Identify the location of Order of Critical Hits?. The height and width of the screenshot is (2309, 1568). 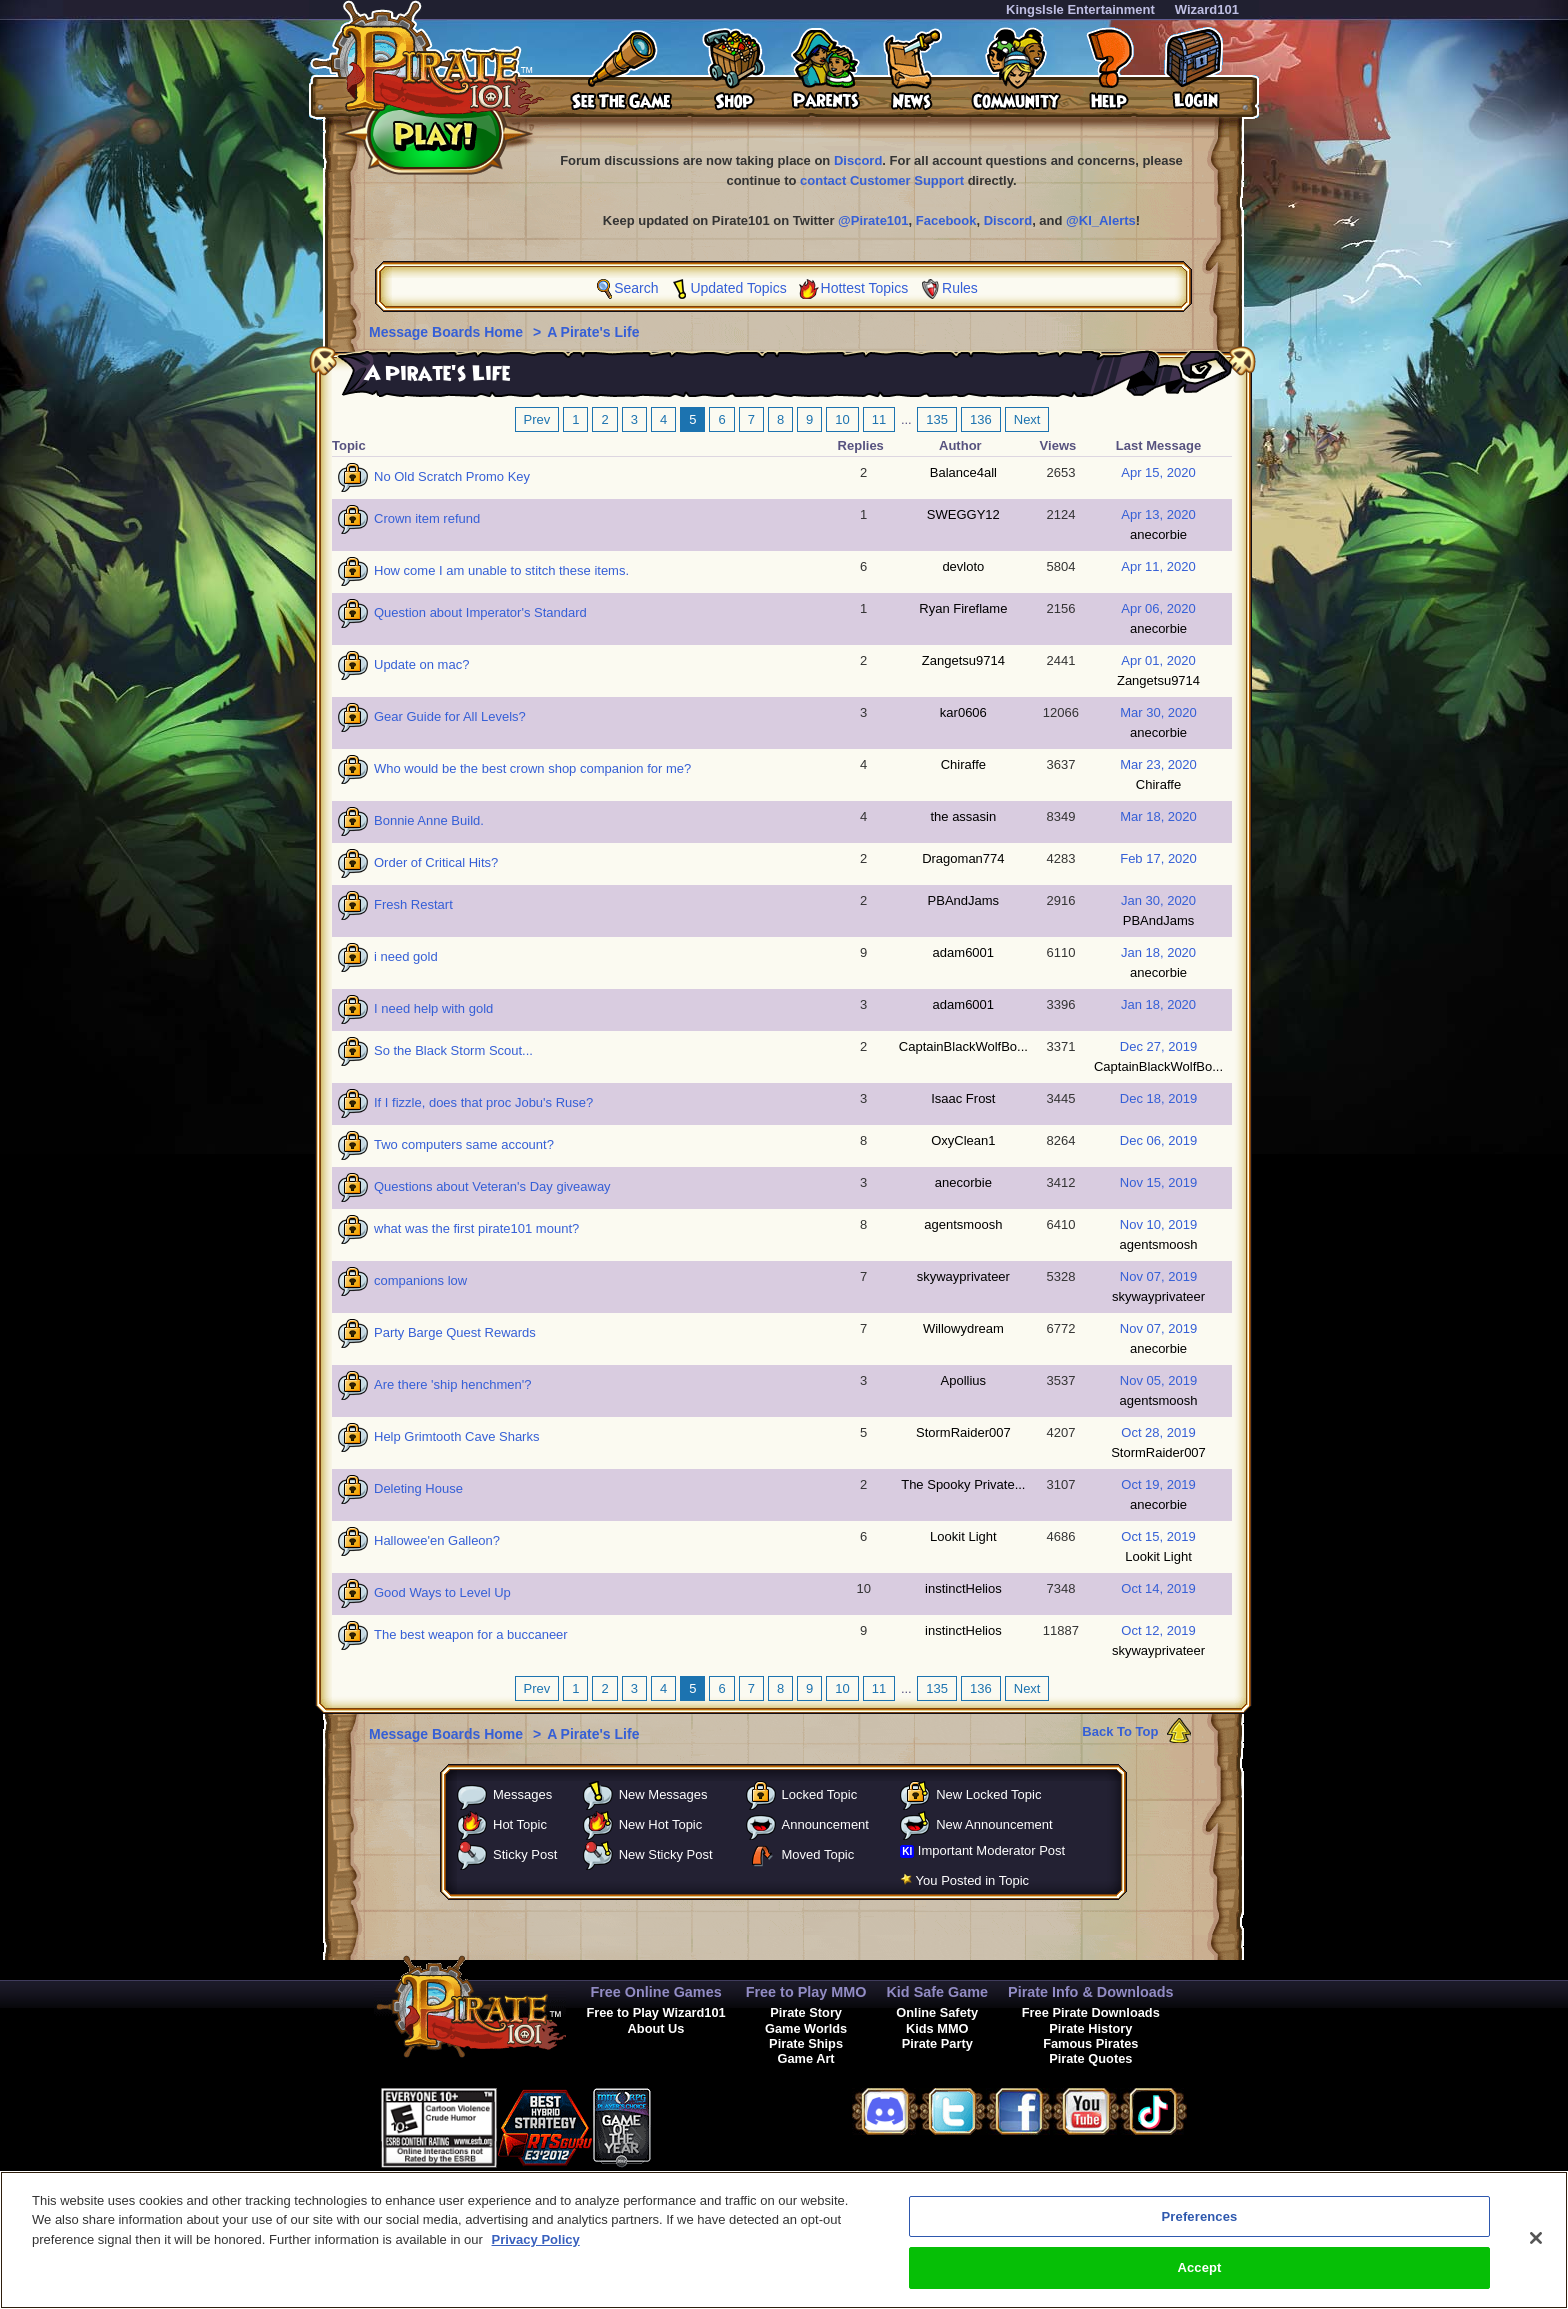
(436, 862).